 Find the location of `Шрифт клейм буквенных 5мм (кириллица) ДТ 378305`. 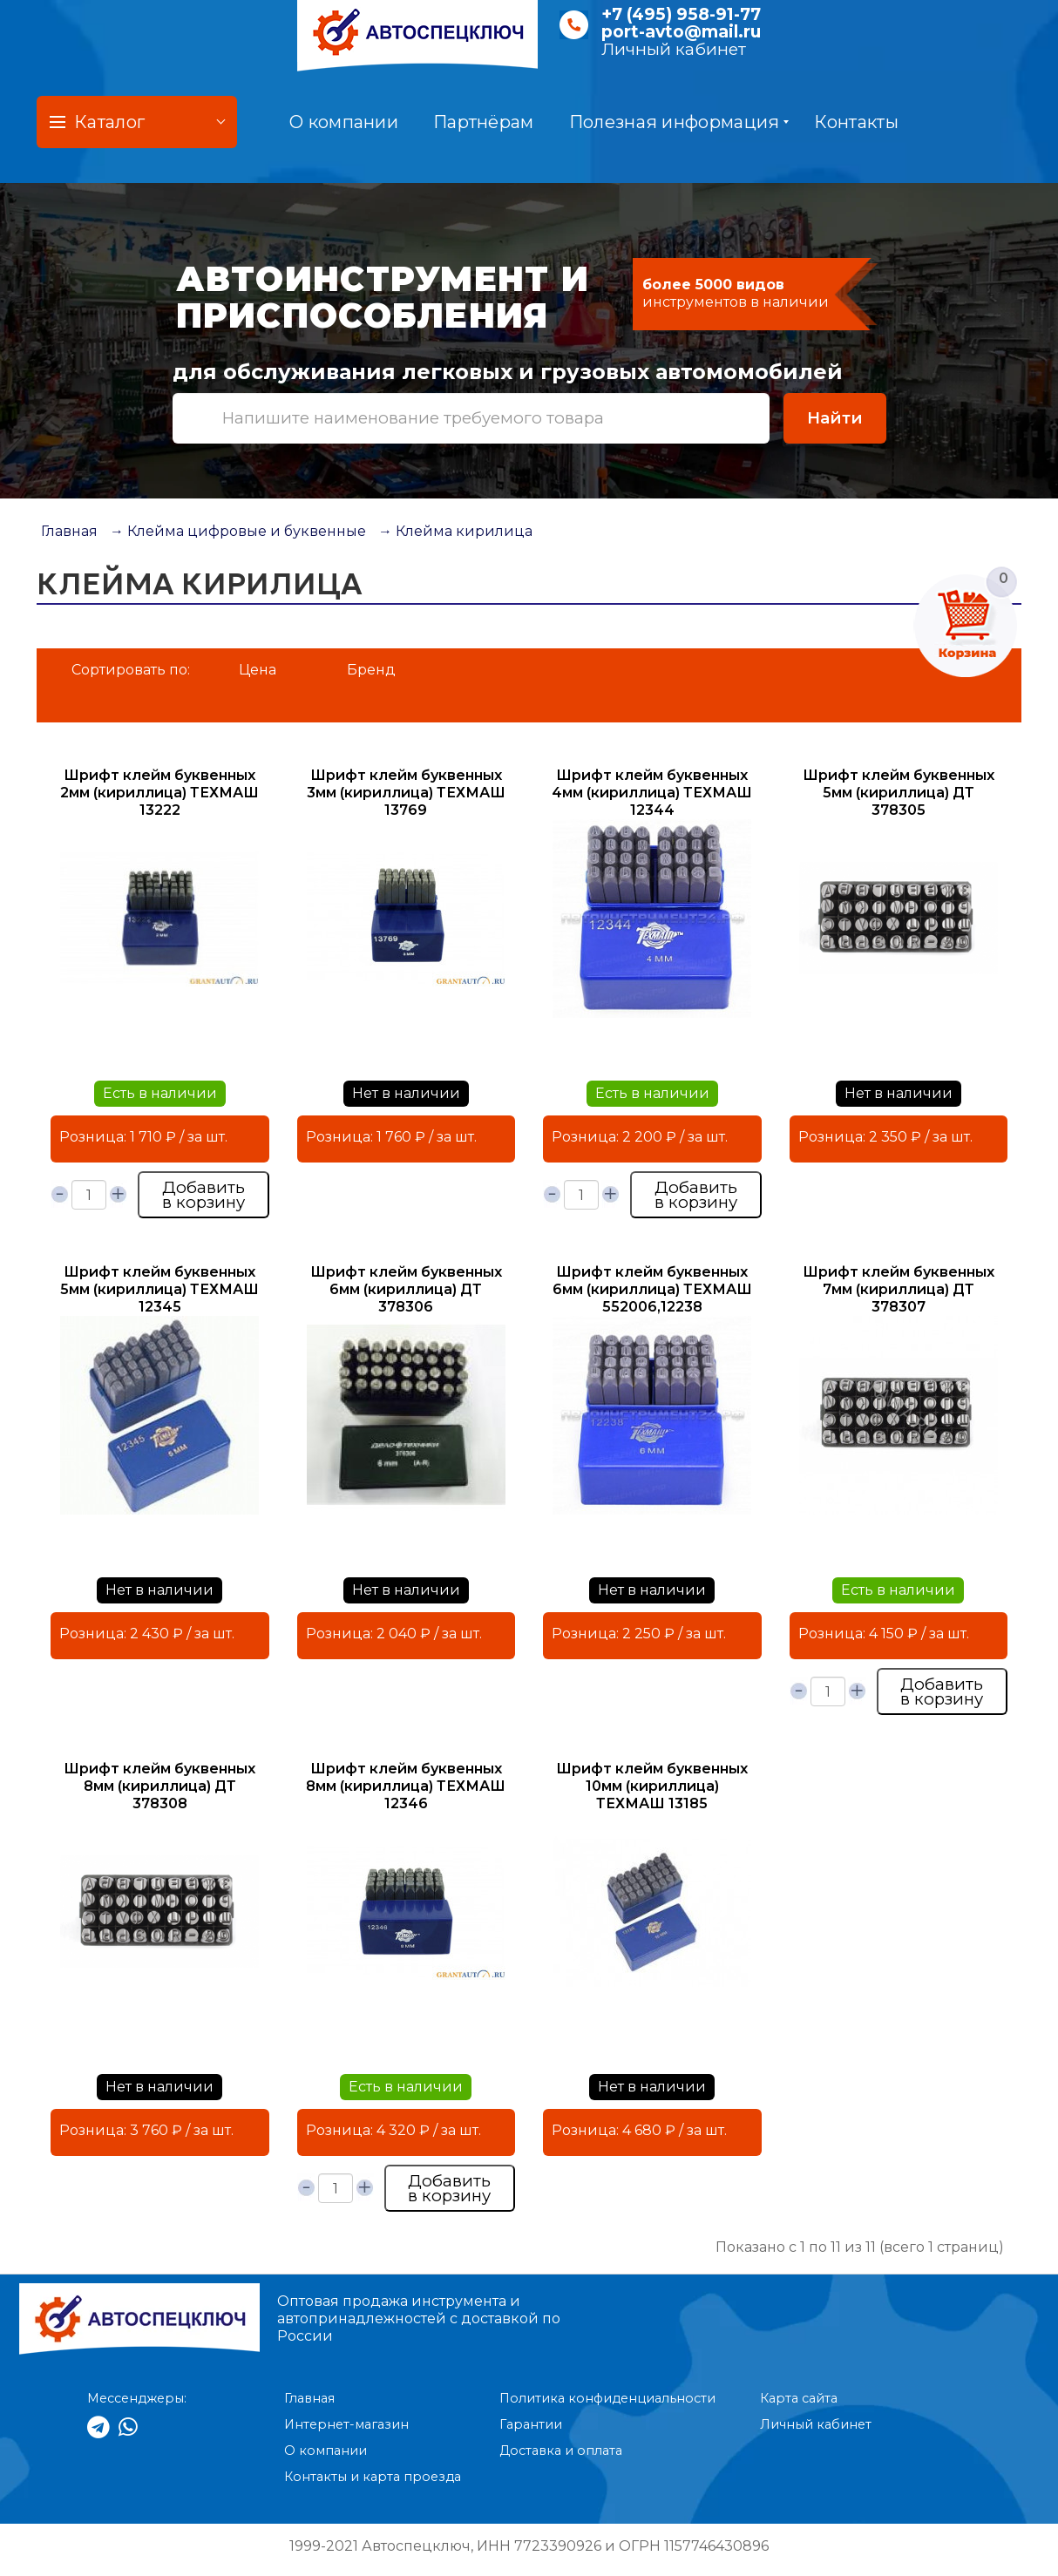

Шрифт клейм буквенных 5мм (кириллица) ДТ 378305 is located at coordinates (898, 792).